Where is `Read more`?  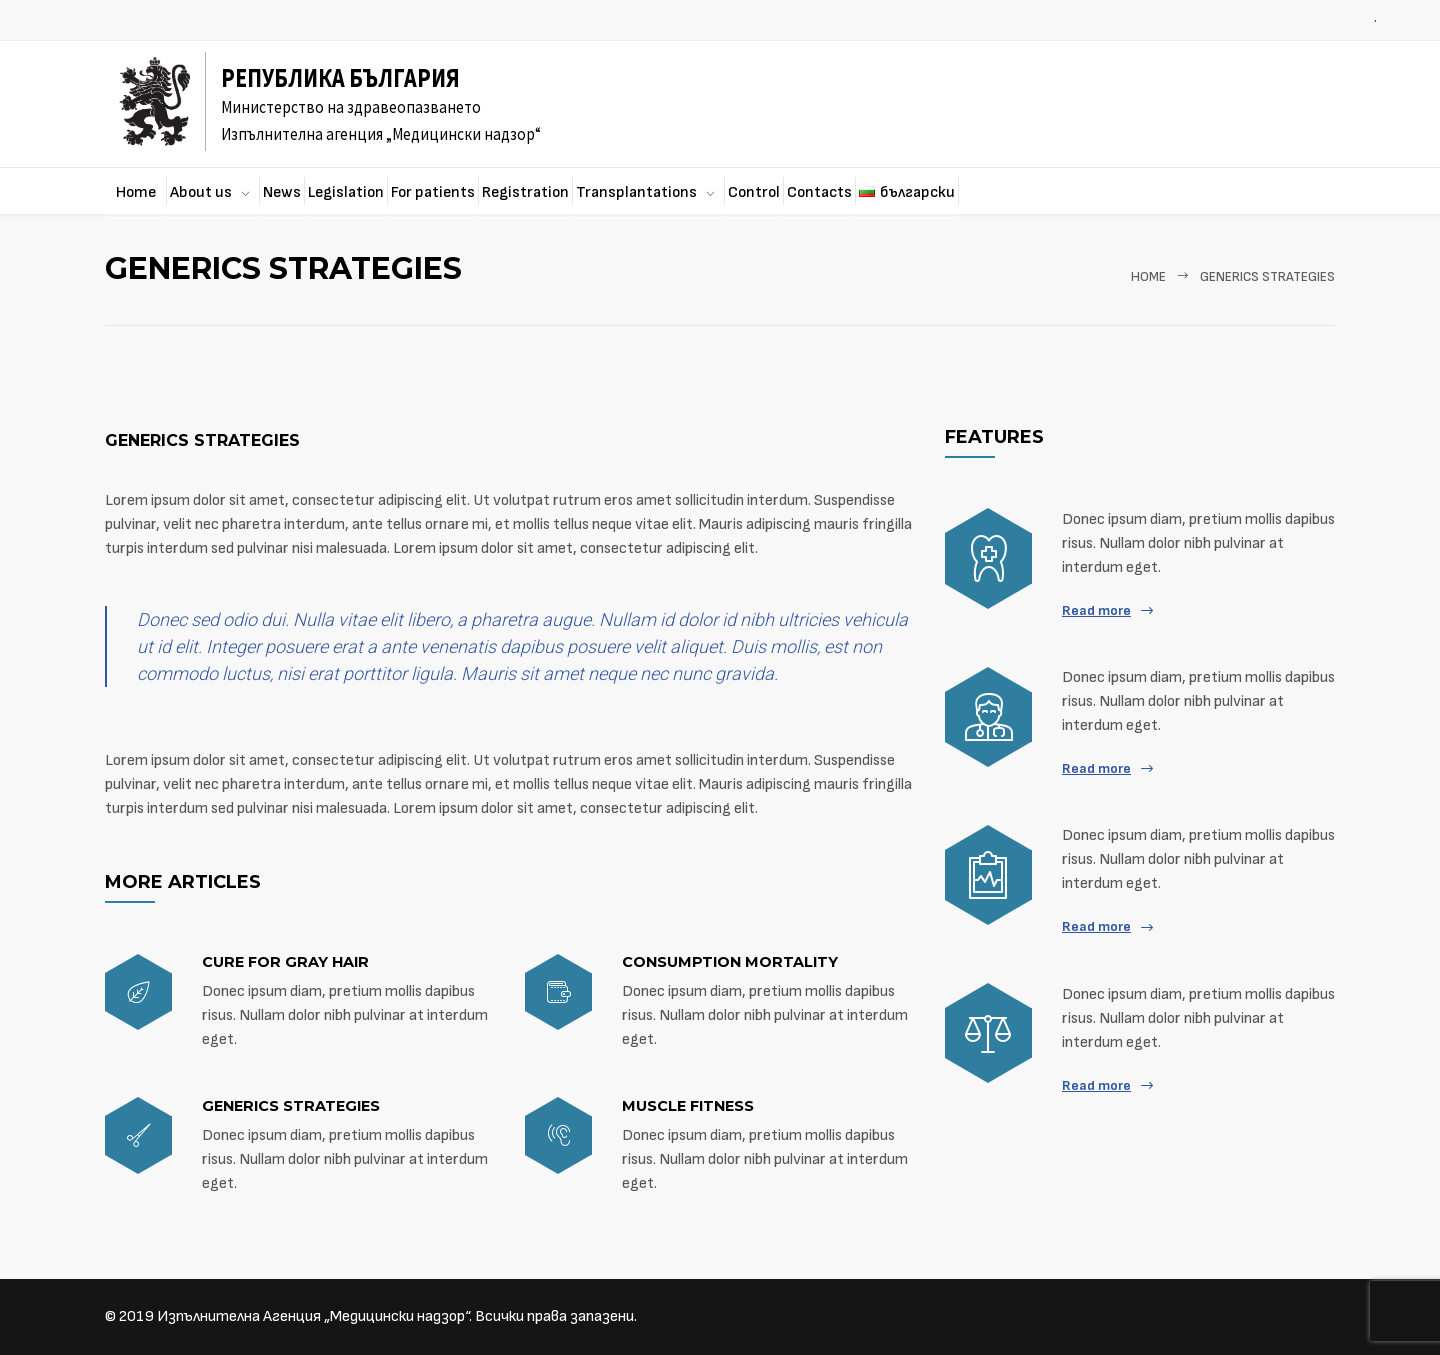 Read more is located at coordinates (1096, 610).